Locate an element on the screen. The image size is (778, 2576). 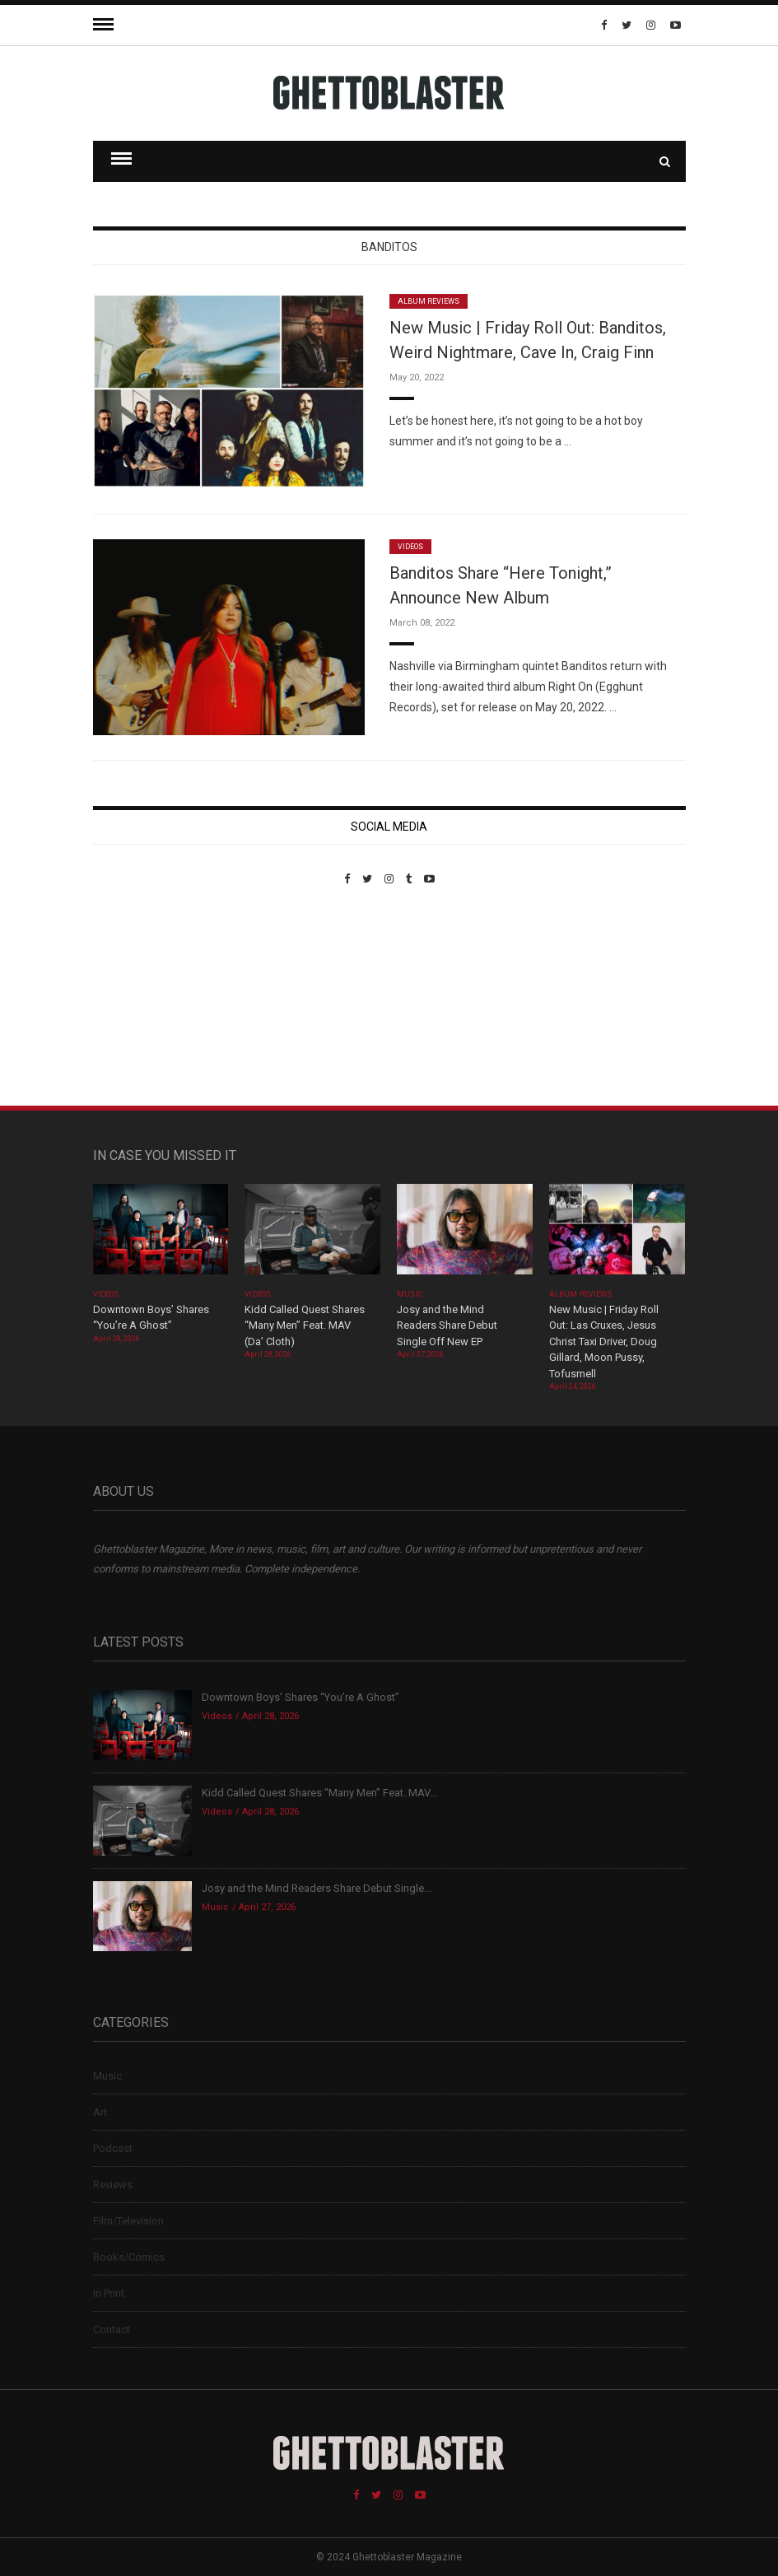
In Print is located at coordinates (108, 2293).